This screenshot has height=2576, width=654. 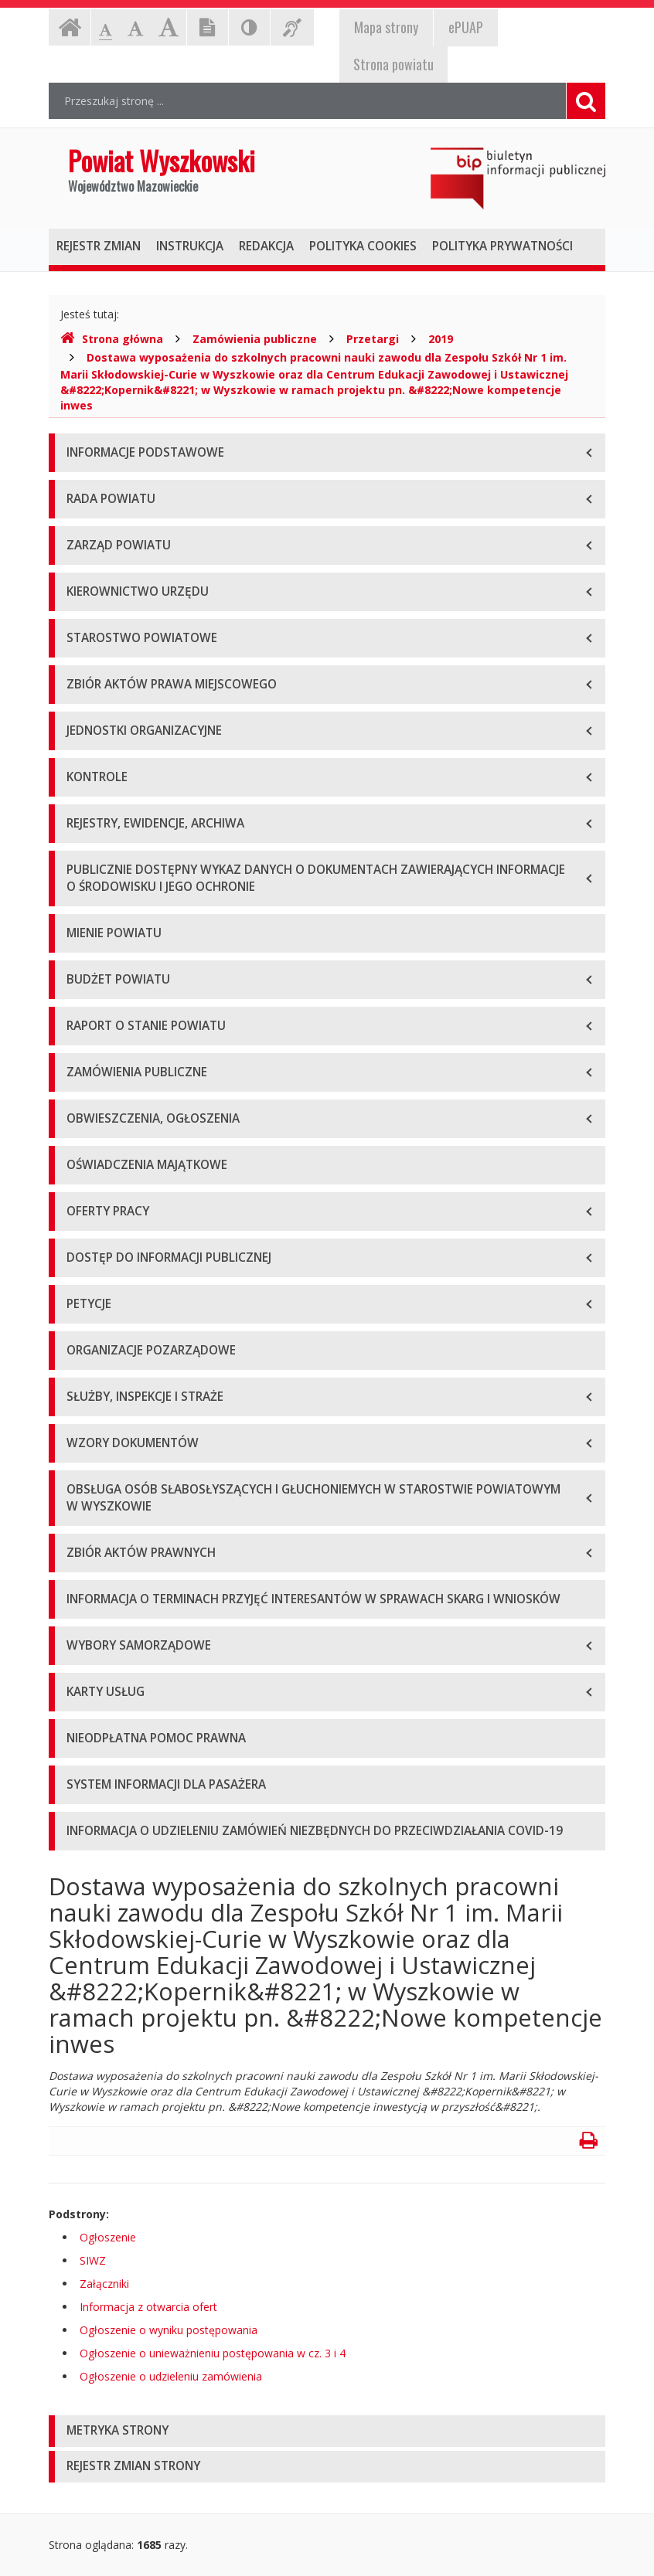 I want to click on Załączniki, so click(x=104, y=2283).